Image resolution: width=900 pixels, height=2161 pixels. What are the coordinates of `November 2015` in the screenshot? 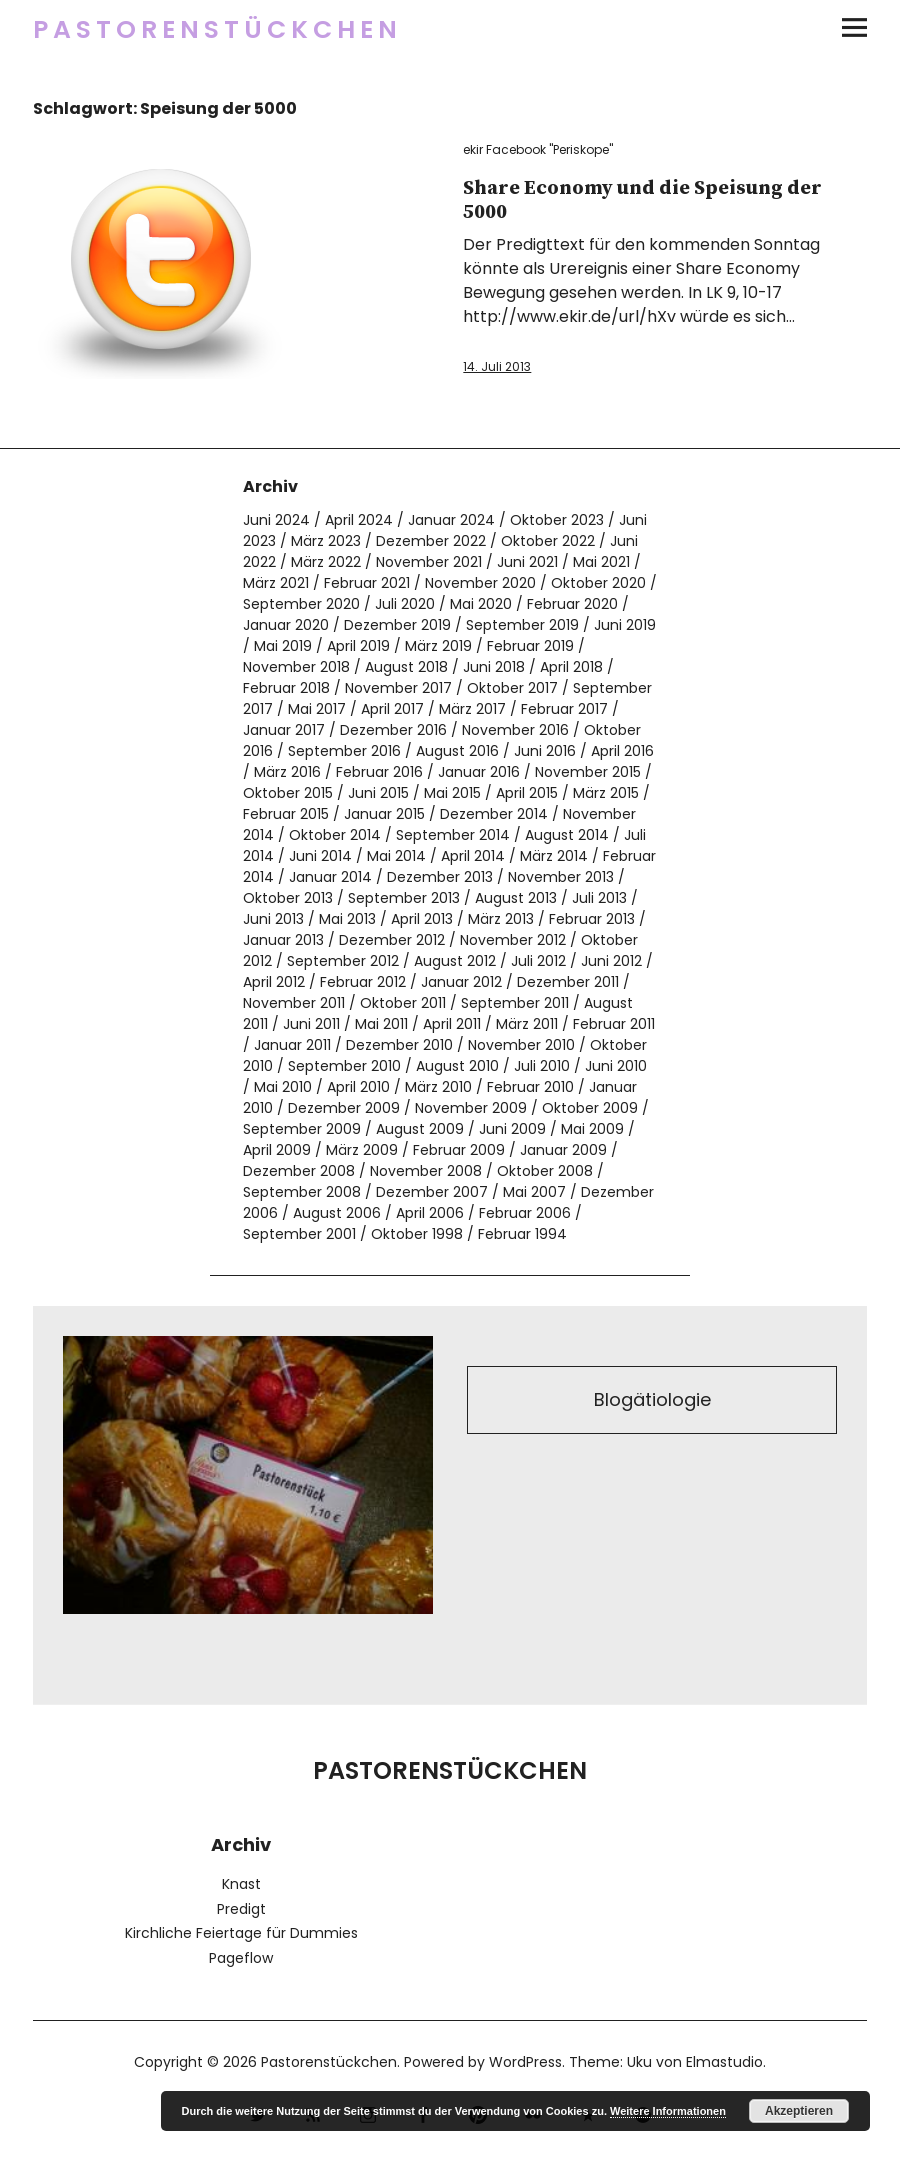 It's located at (588, 772).